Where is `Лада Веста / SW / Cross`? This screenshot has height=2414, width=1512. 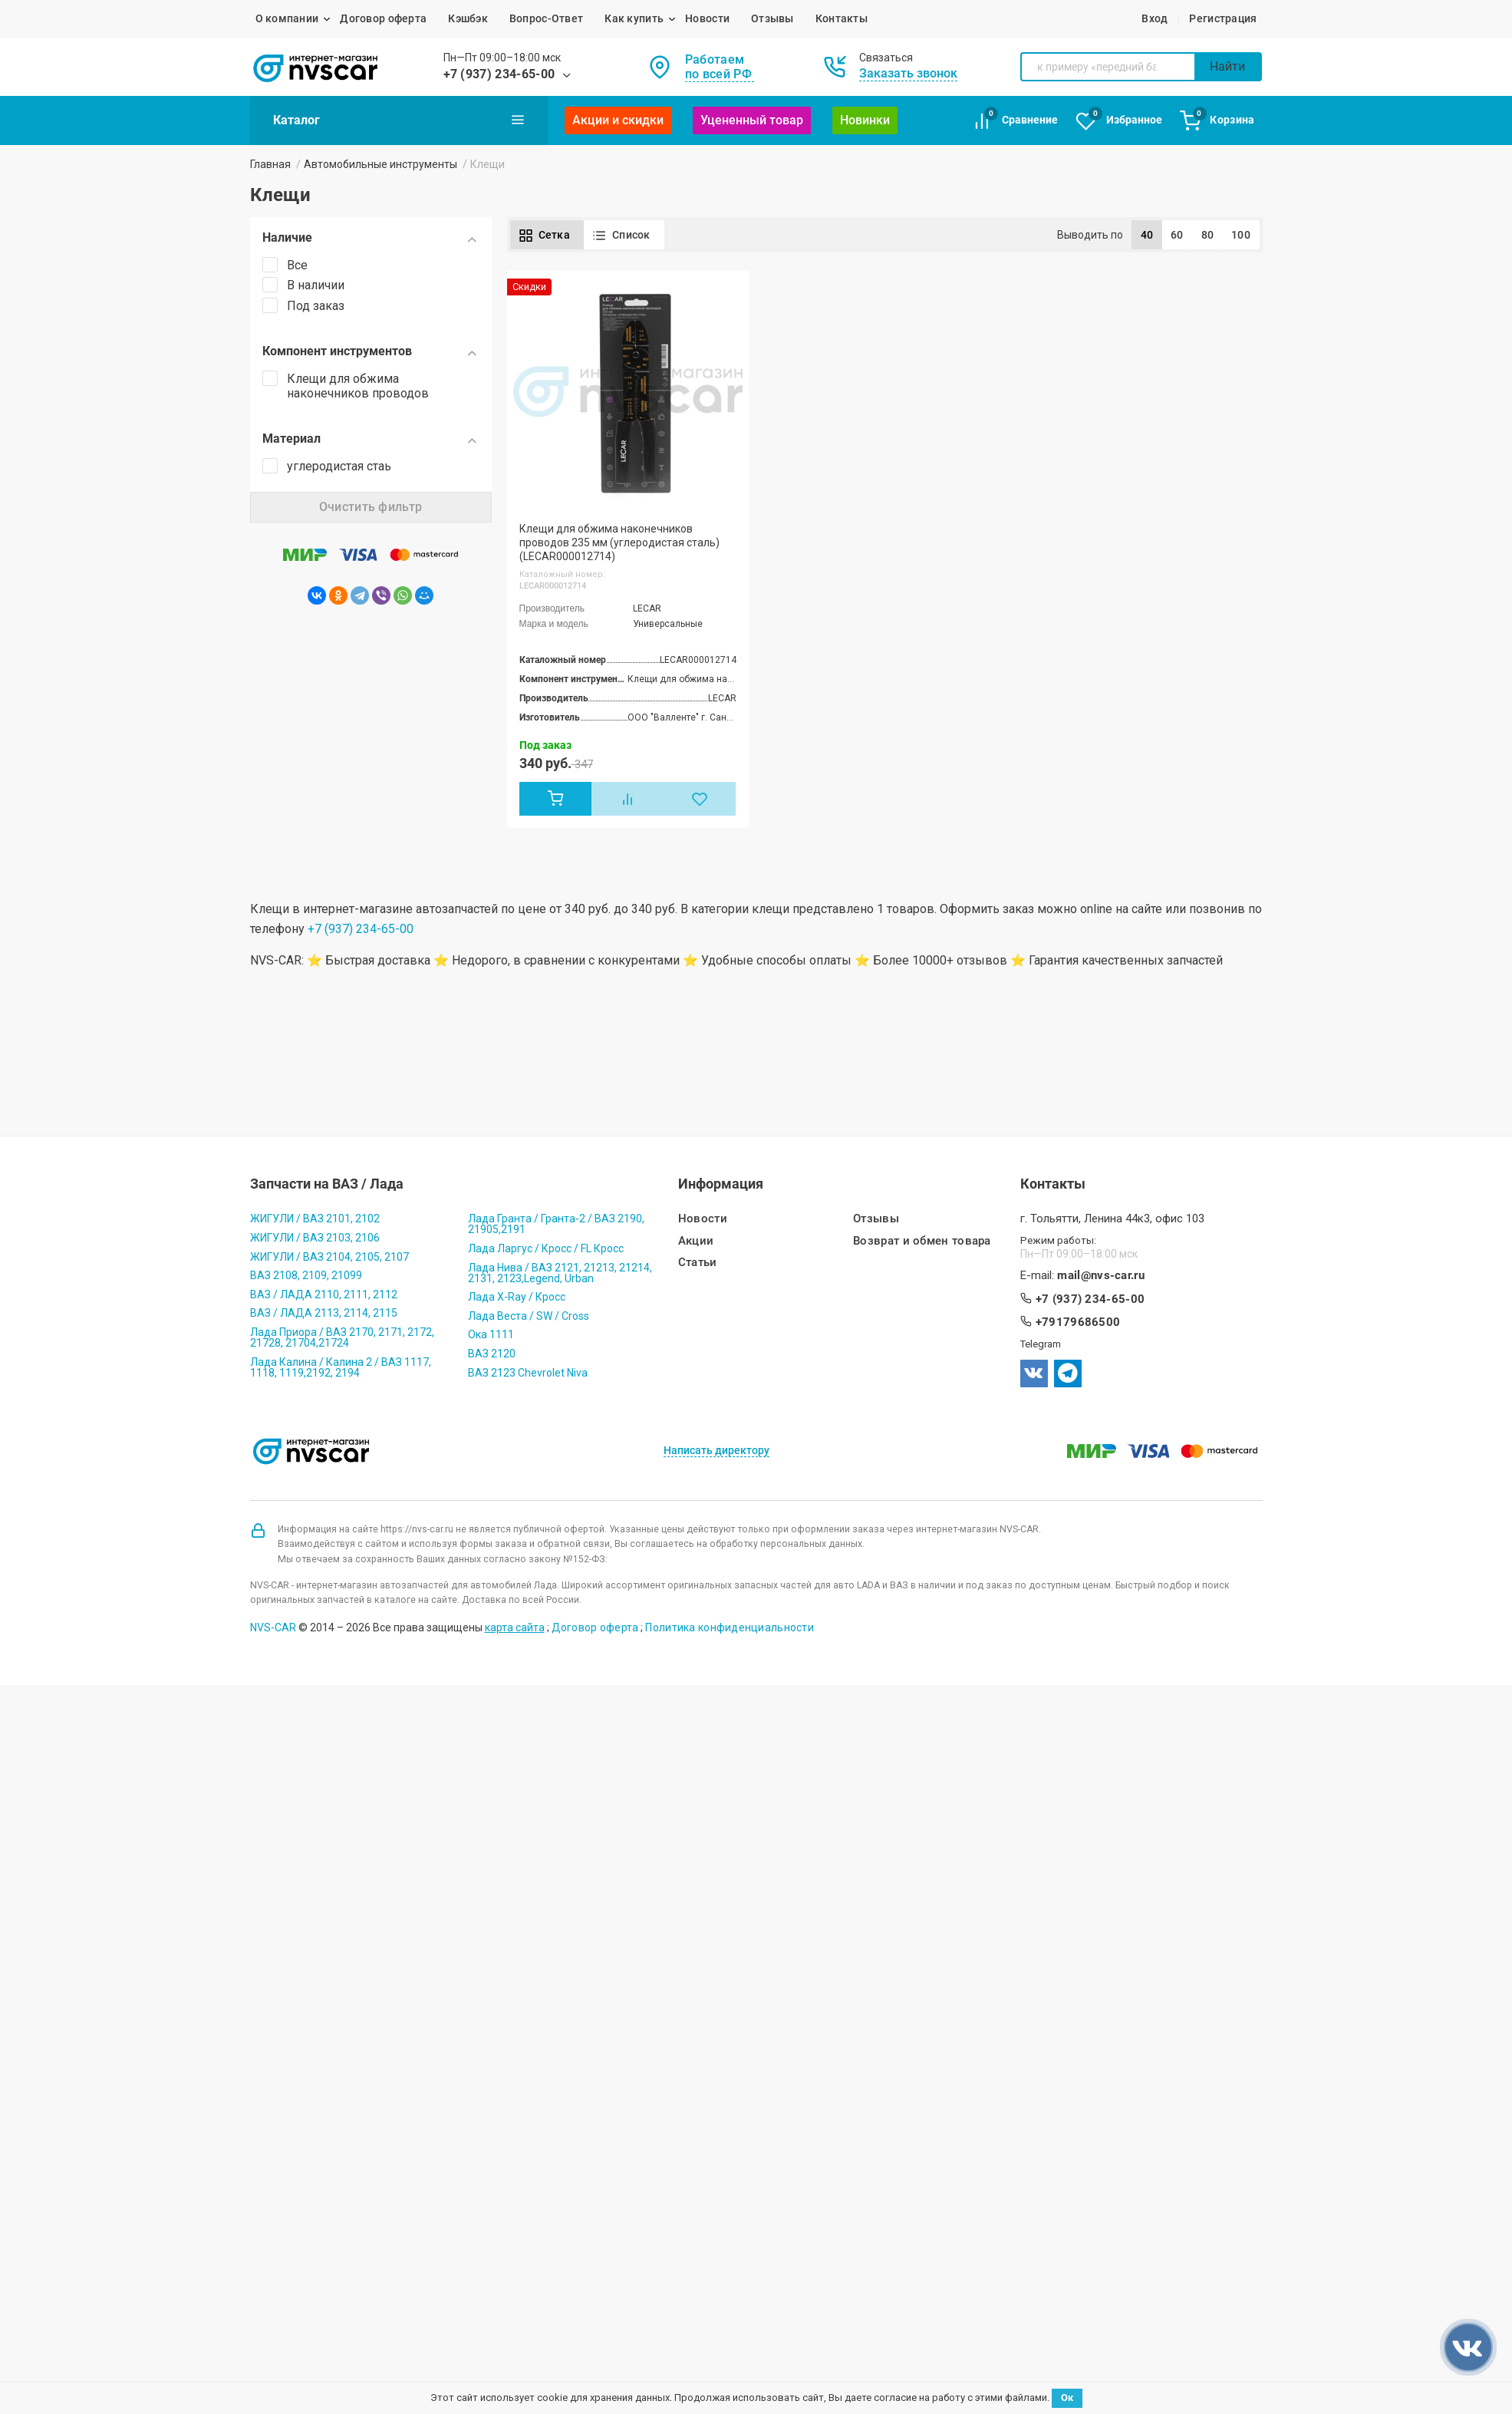 Лада Веста / SW / Cross is located at coordinates (528, 1316).